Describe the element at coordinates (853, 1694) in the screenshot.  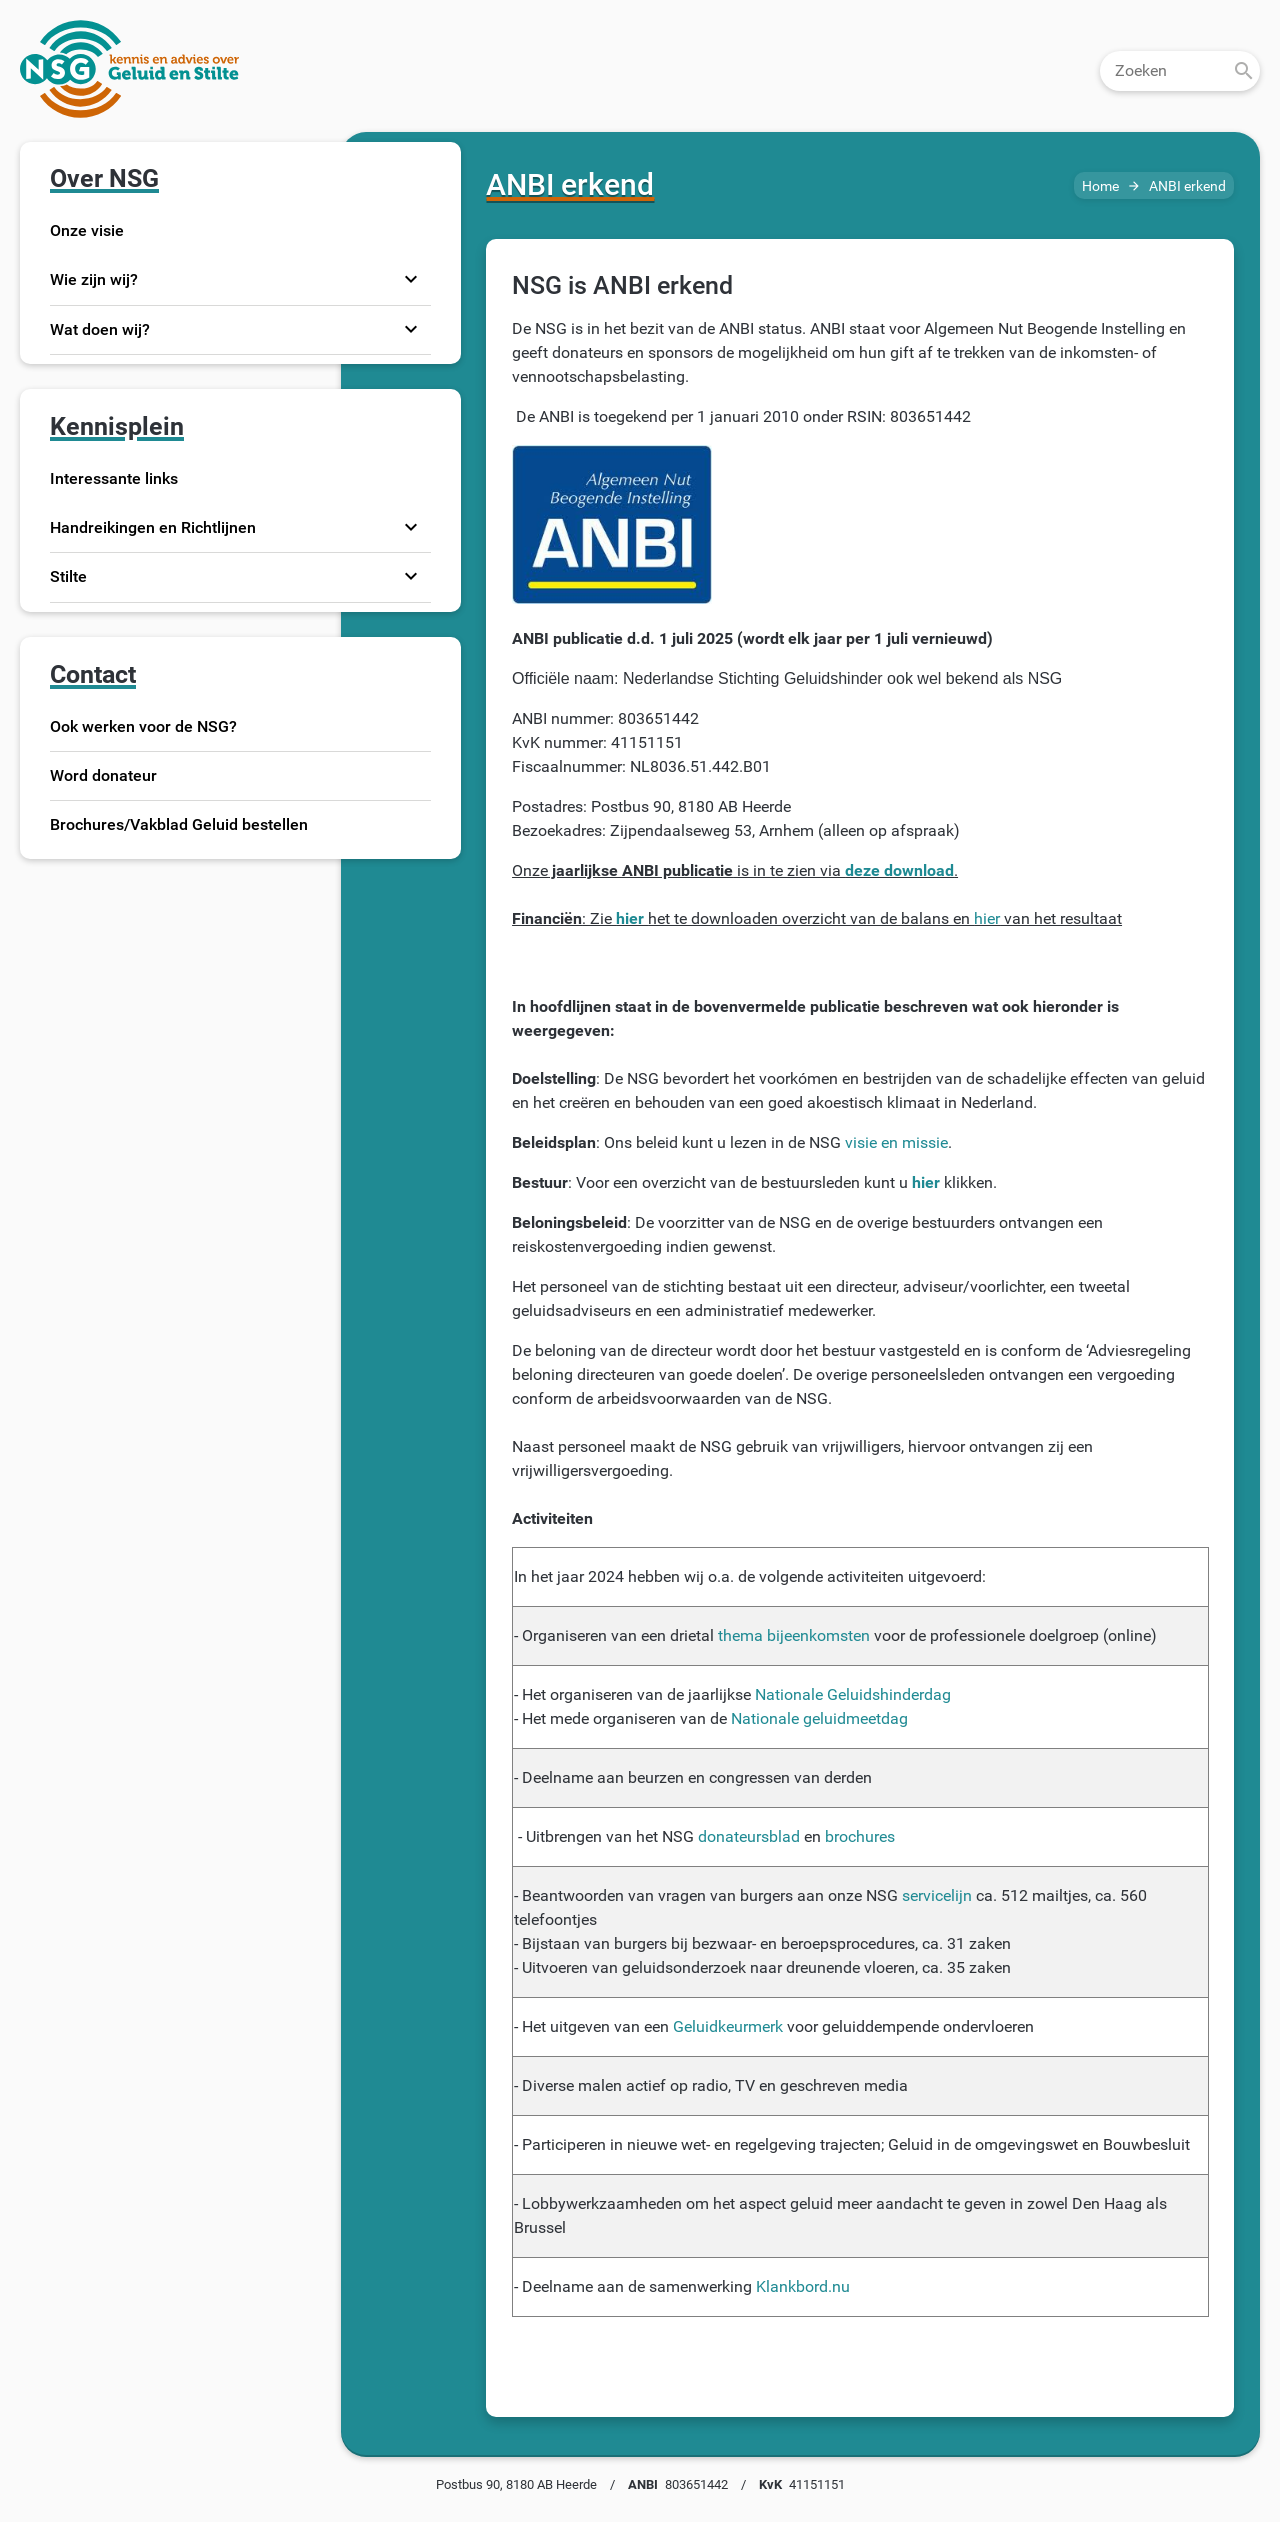
I see `Nationale Geluidshinderdag` at that location.